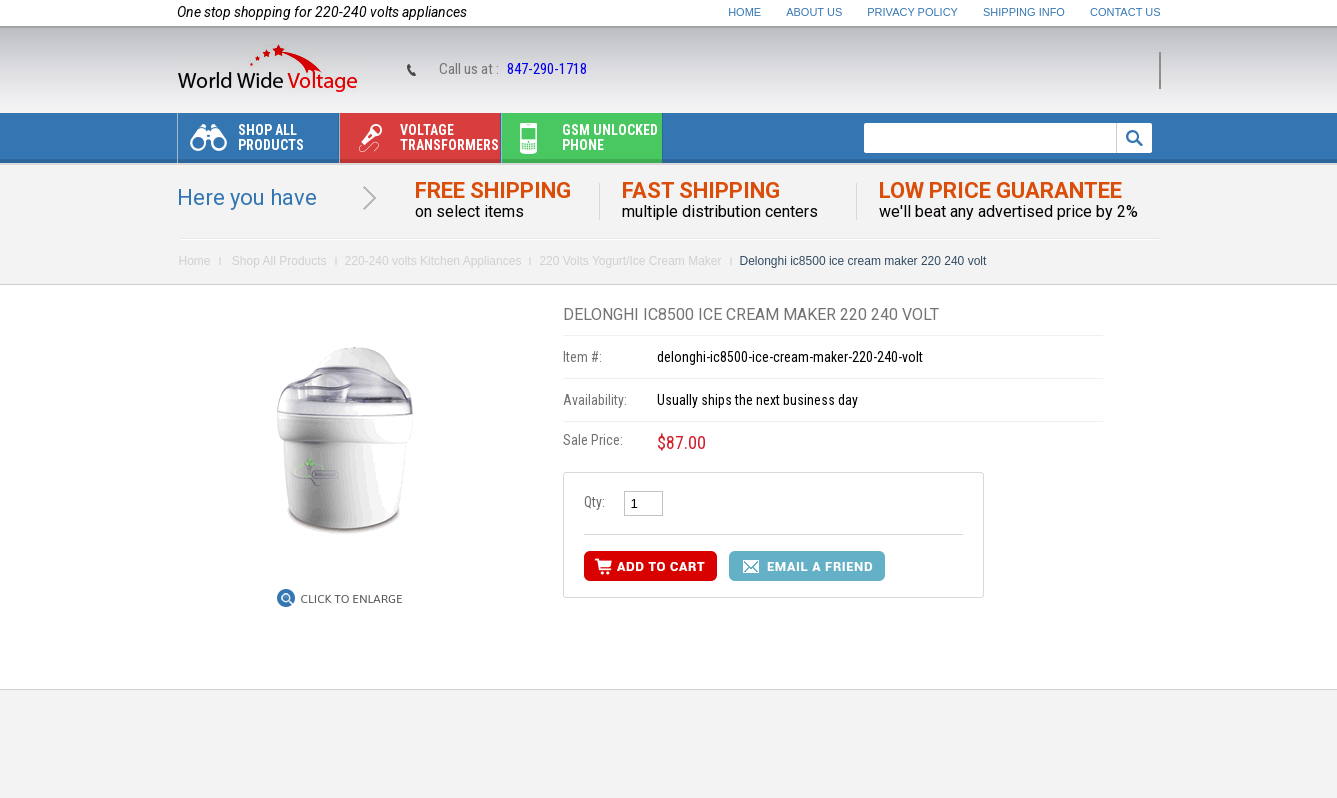 The image size is (1337, 798). What do you see at coordinates (912, 12) in the screenshot?
I see `Privacy Policy` at bounding box center [912, 12].